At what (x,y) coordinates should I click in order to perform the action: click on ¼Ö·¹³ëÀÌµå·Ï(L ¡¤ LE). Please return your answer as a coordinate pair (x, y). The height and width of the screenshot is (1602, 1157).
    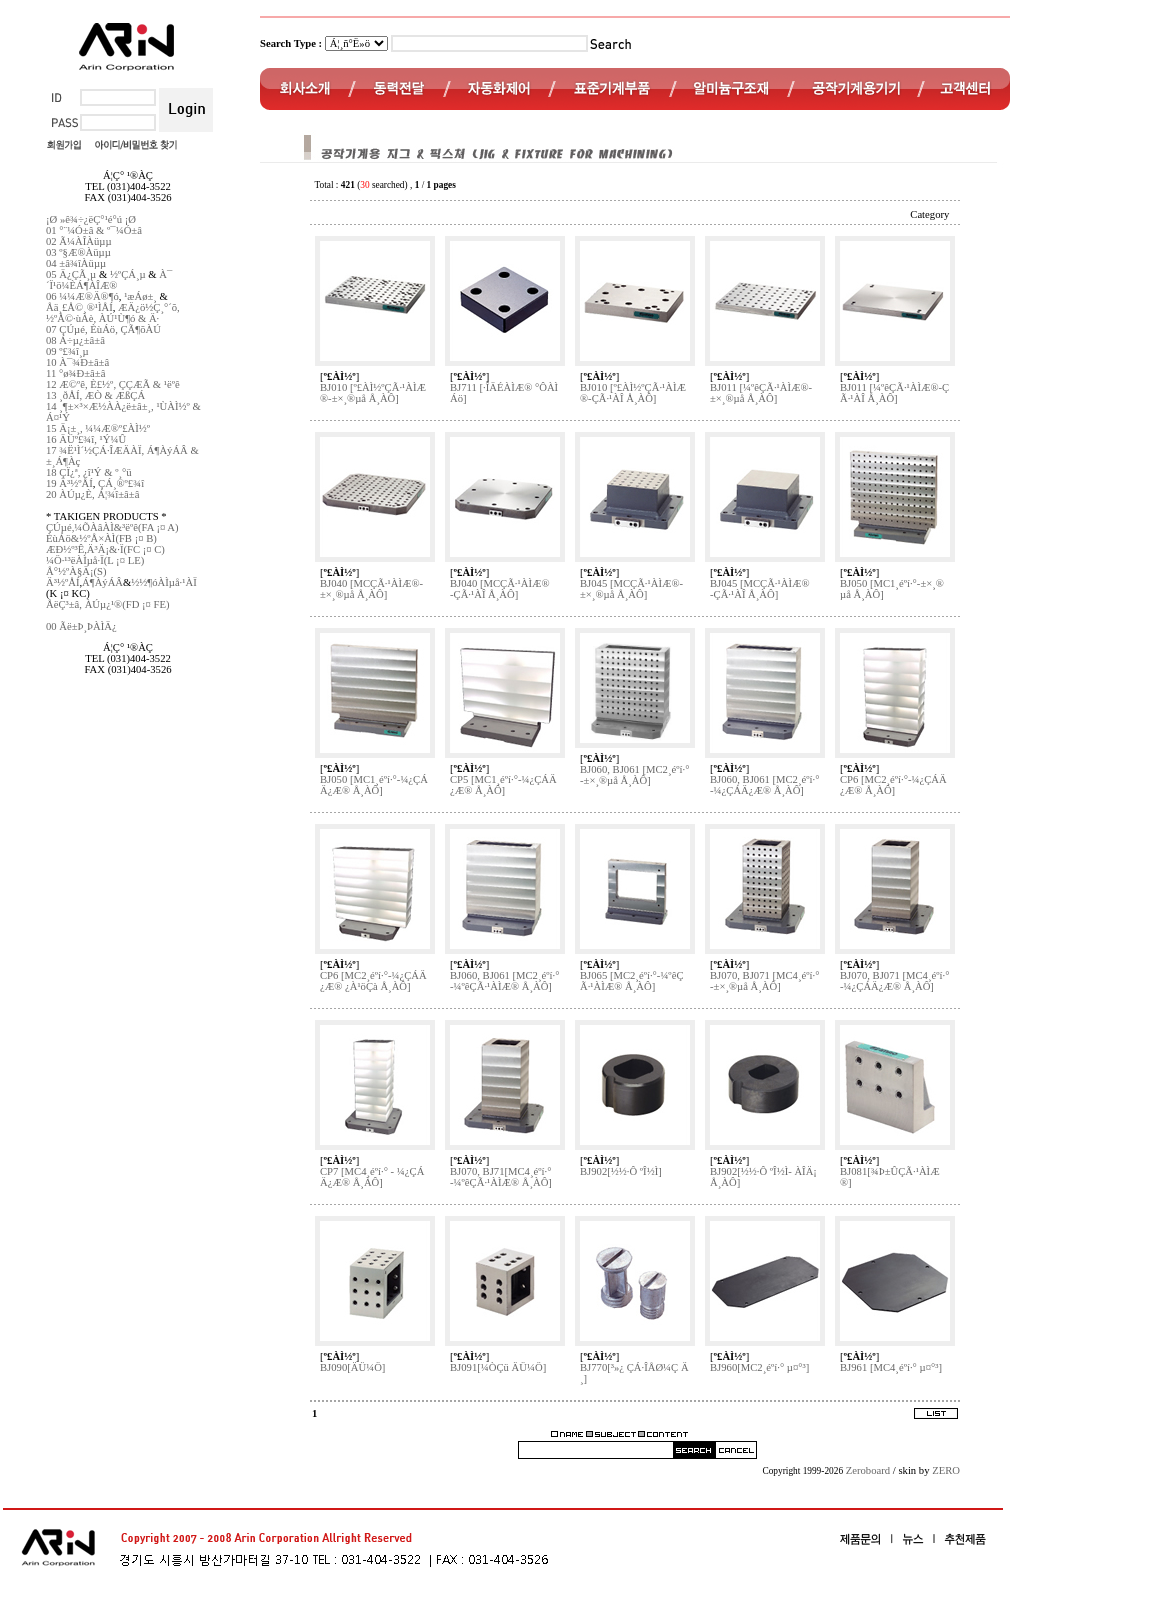
    Looking at the image, I should click on (95, 560).